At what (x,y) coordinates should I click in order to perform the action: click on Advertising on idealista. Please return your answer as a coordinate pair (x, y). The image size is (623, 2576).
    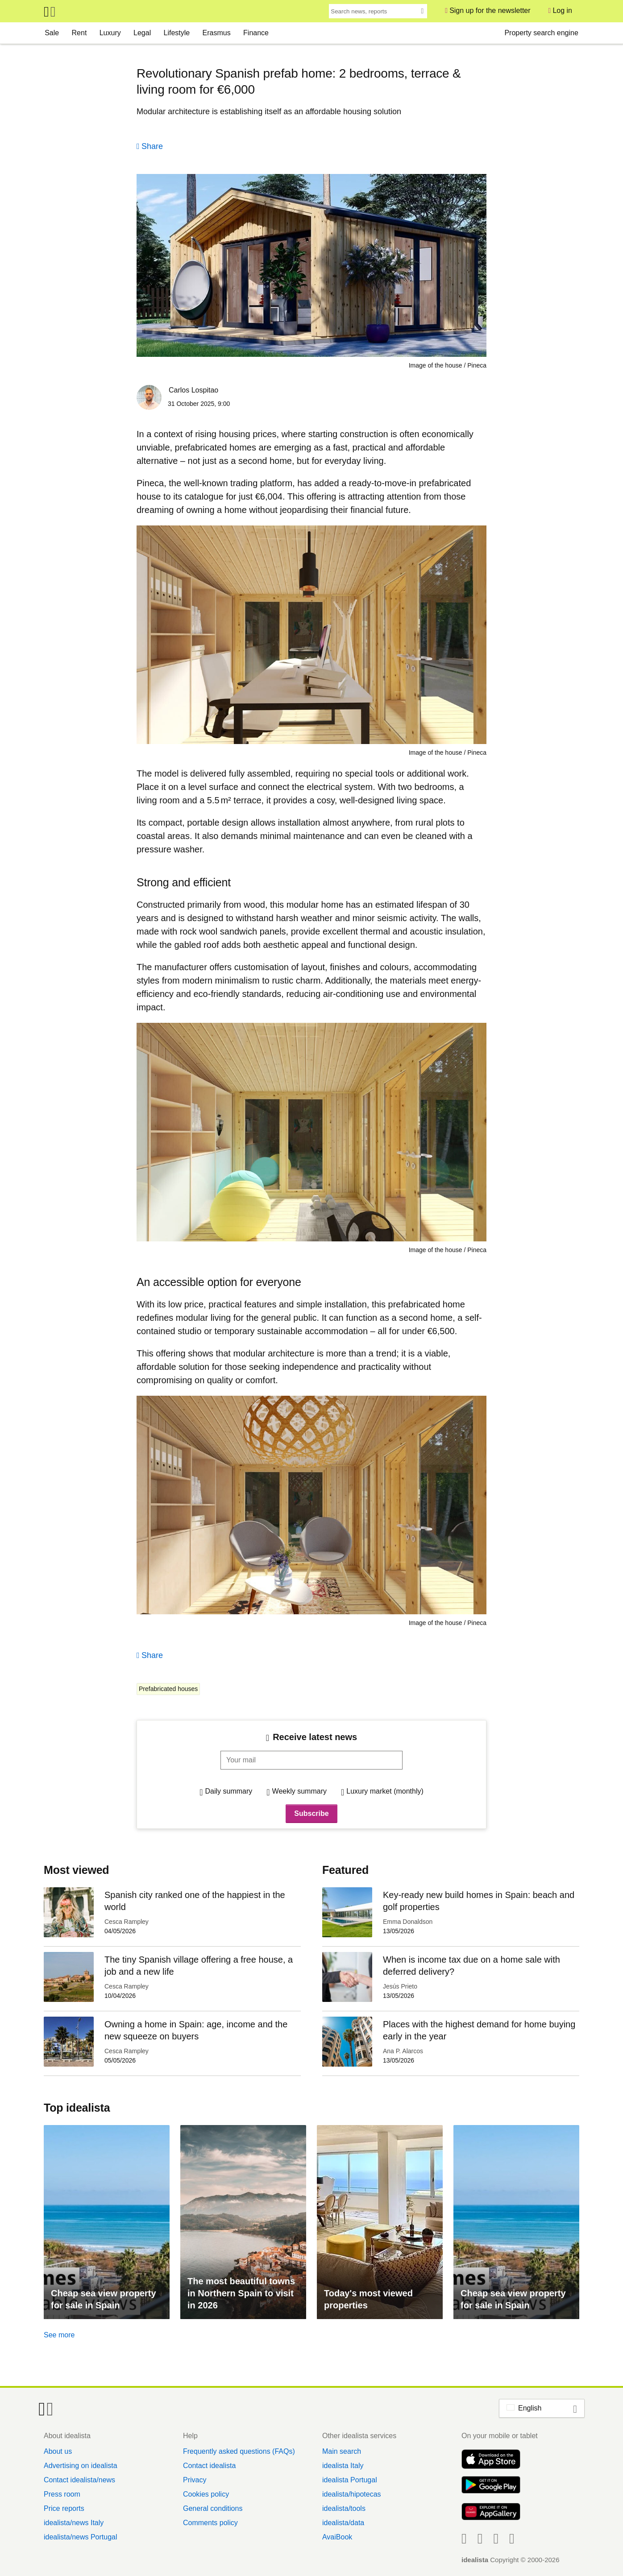
    Looking at the image, I should click on (80, 2465).